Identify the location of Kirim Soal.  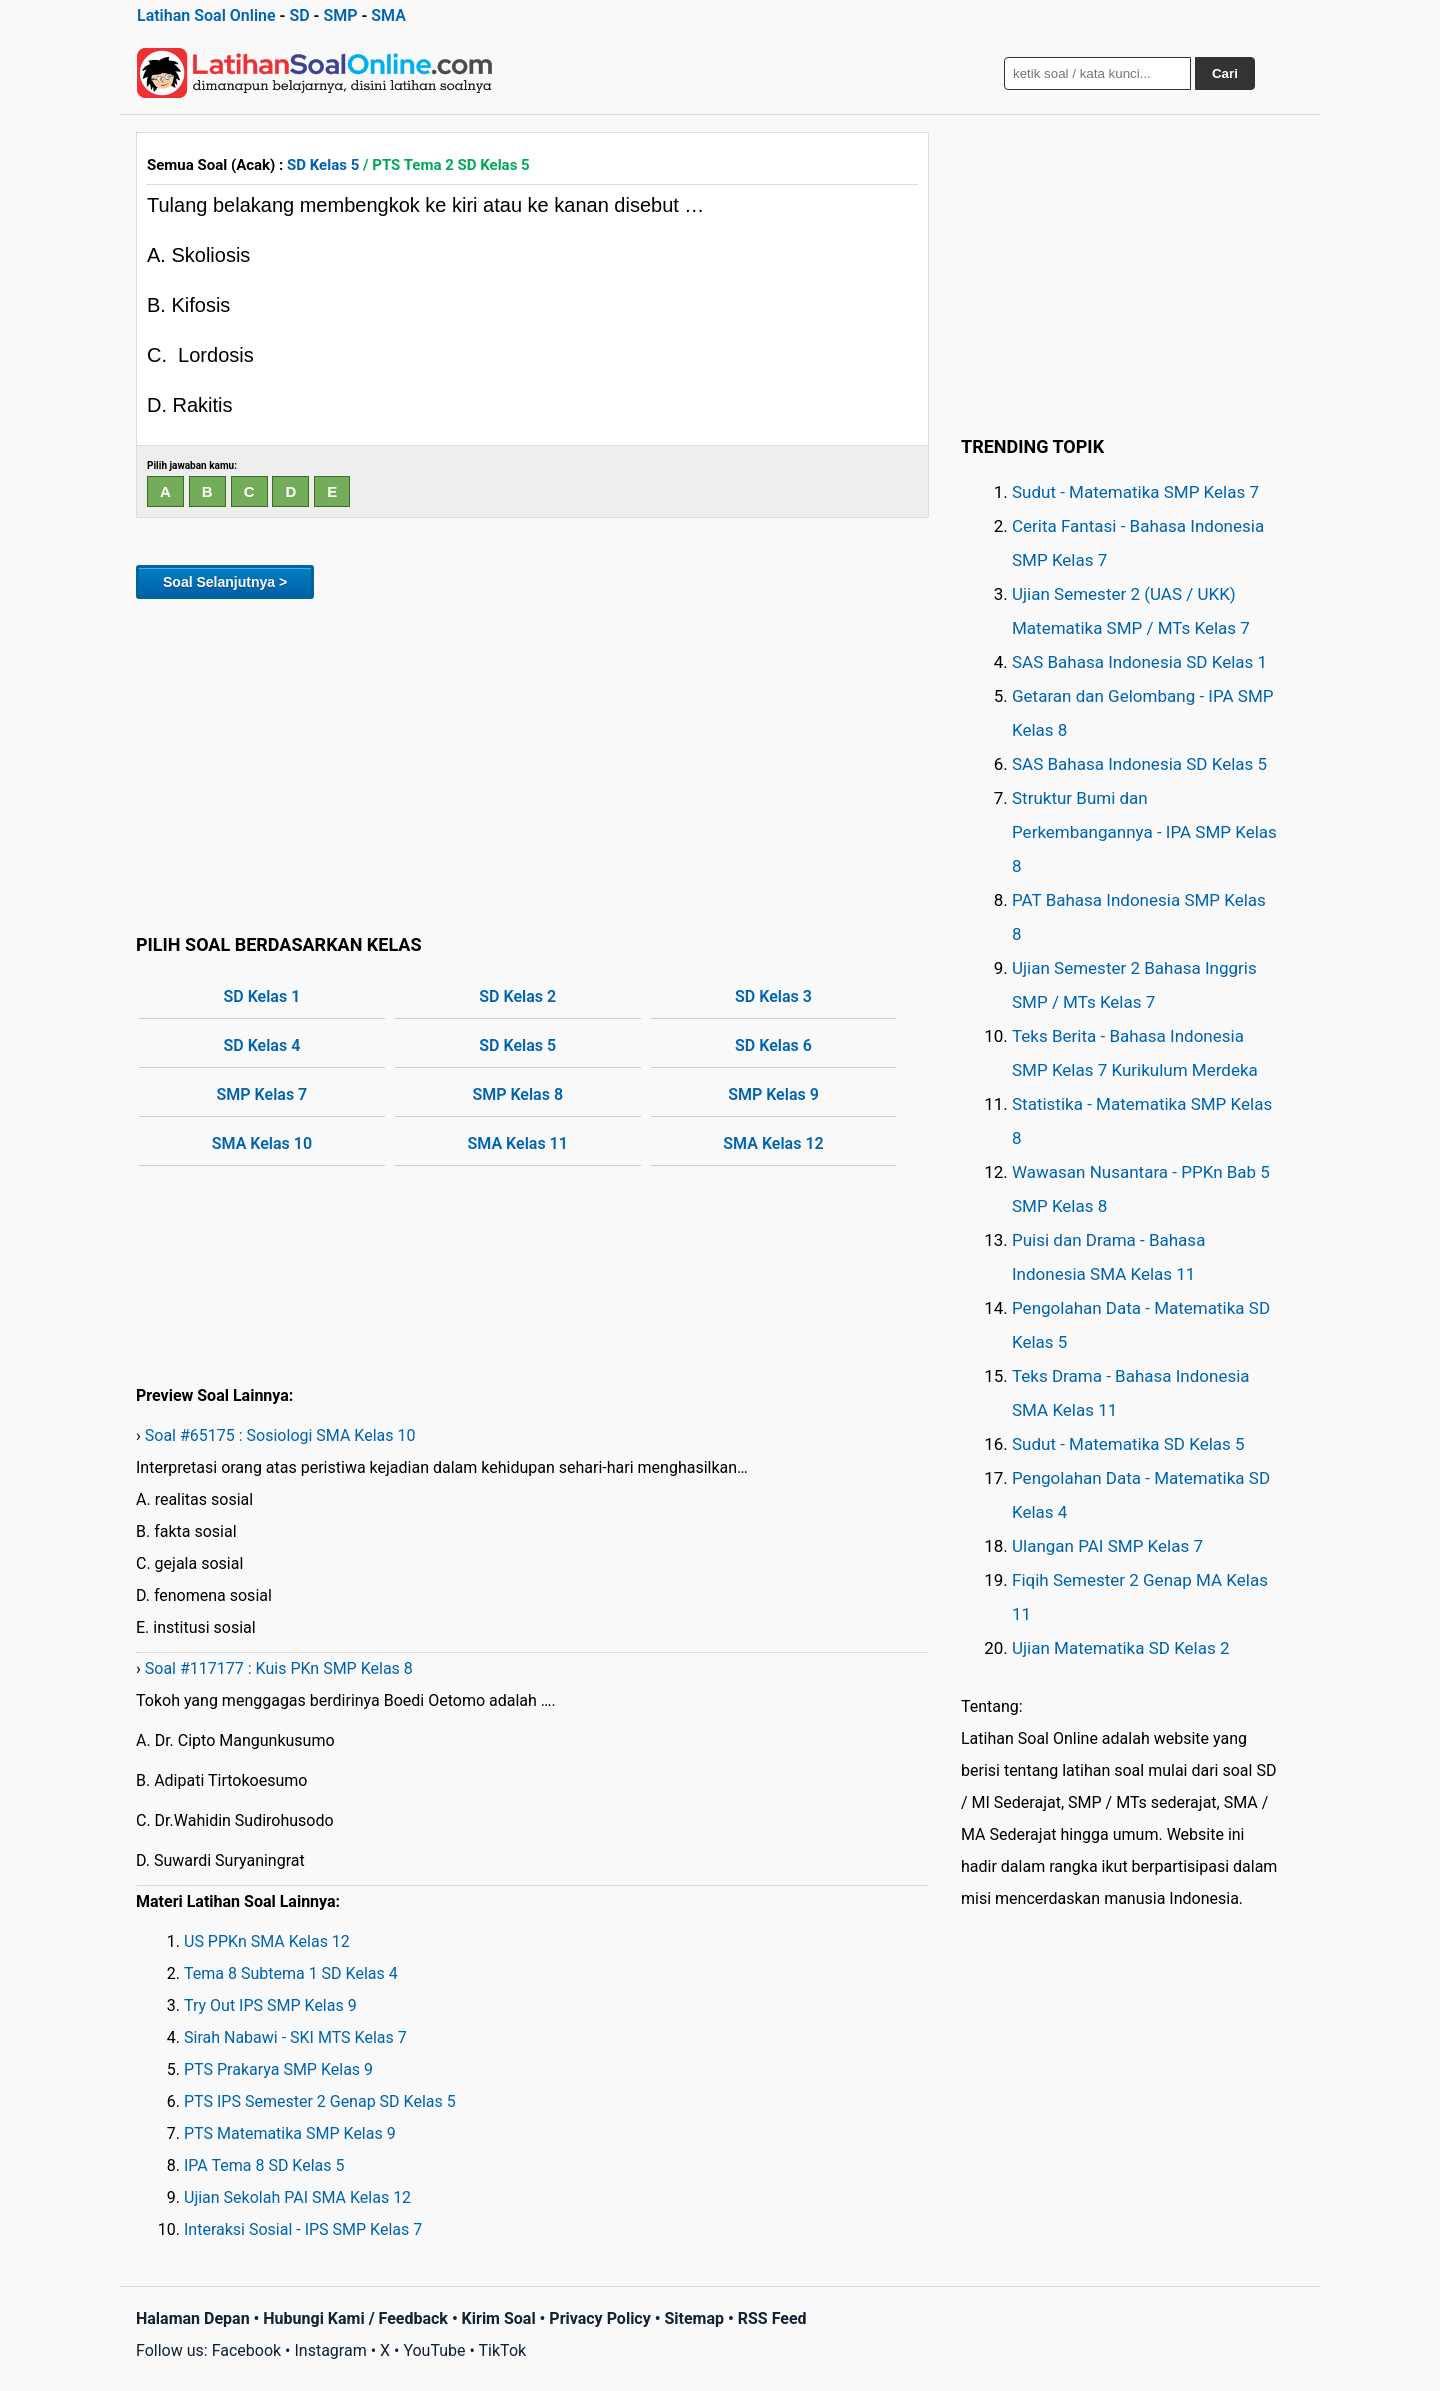
(499, 2318).